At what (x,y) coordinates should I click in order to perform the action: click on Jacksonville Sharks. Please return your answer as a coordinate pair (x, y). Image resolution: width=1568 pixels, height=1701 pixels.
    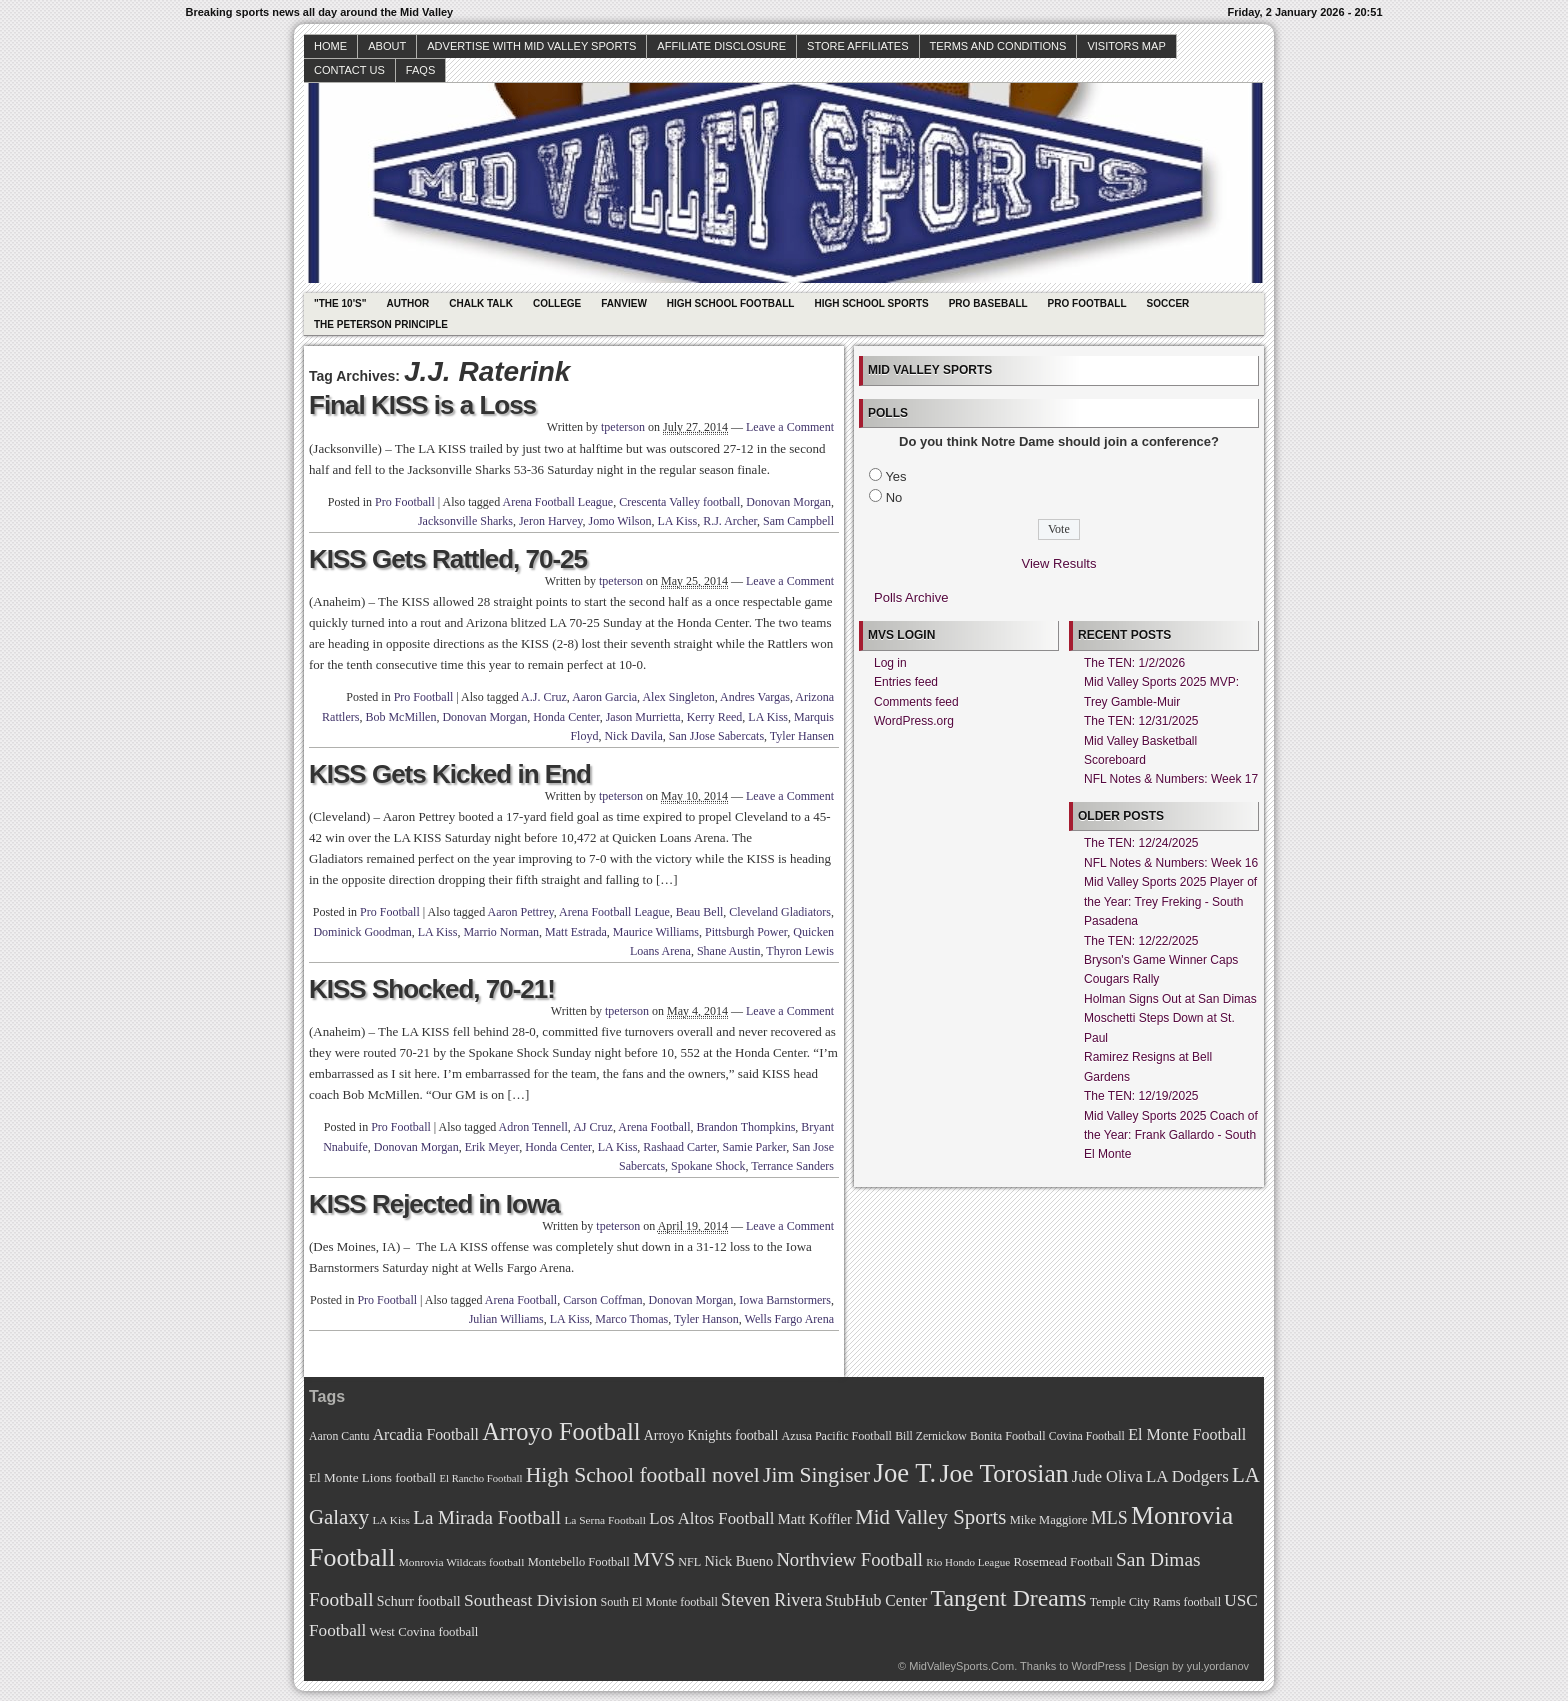
    Looking at the image, I should click on (465, 521).